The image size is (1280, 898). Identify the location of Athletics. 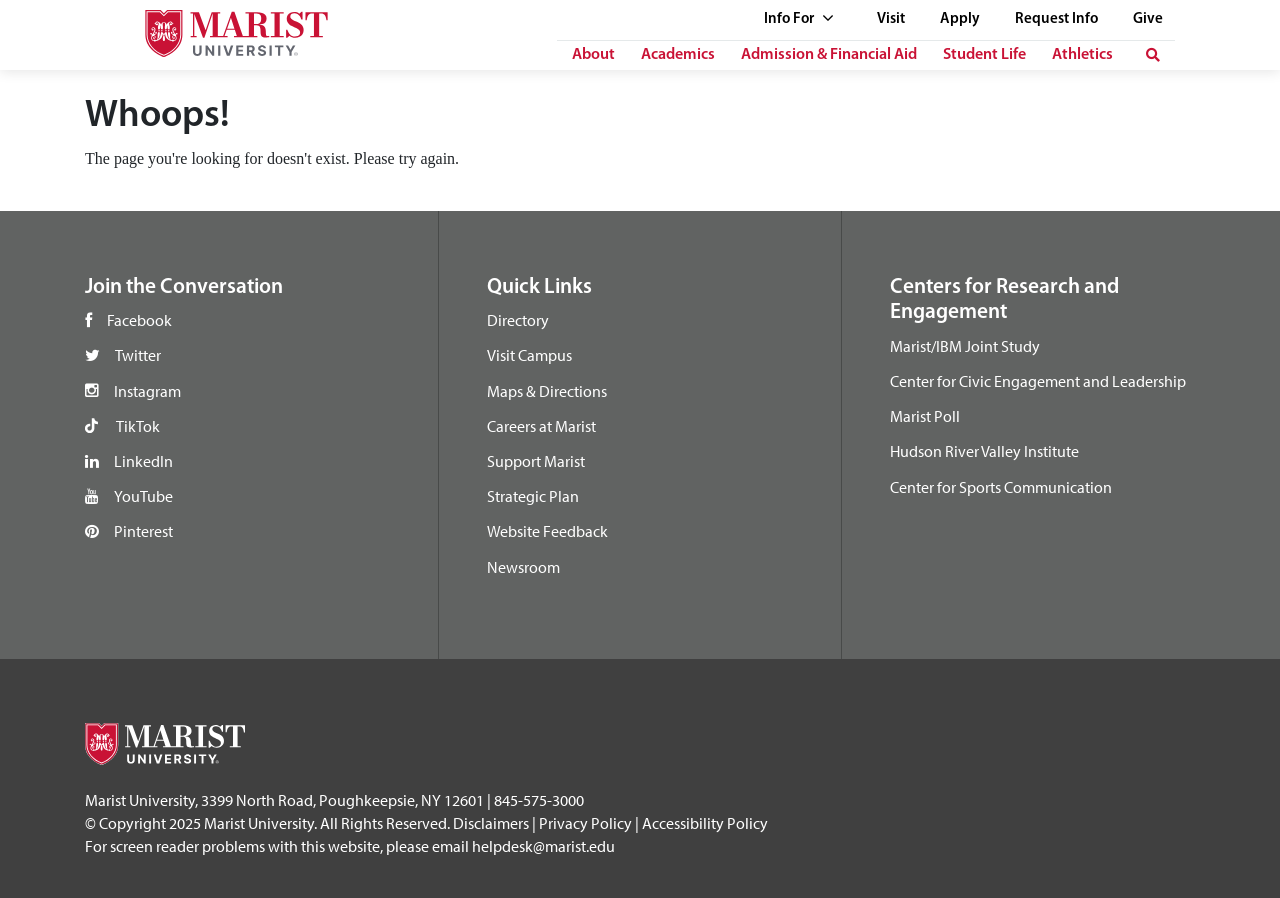
(1082, 55).